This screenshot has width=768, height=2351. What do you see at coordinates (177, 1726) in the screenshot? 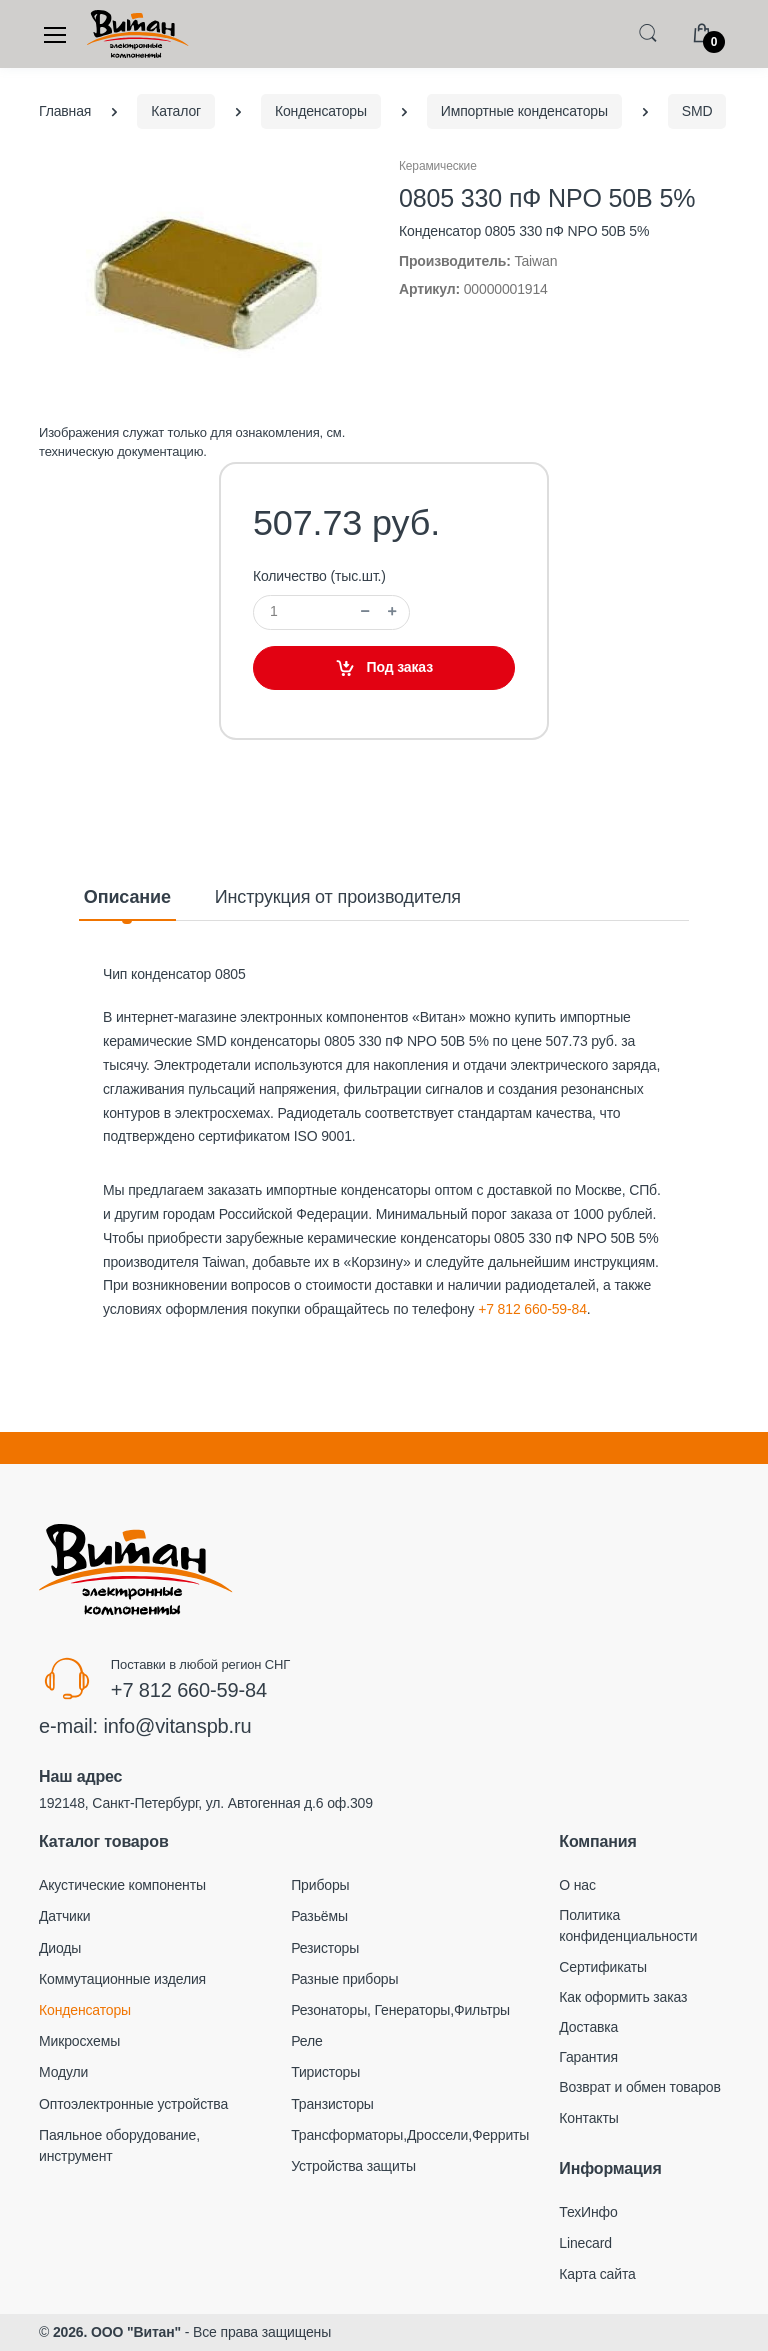
I see `info@vitanspb.ru` at bounding box center [177, 1726].